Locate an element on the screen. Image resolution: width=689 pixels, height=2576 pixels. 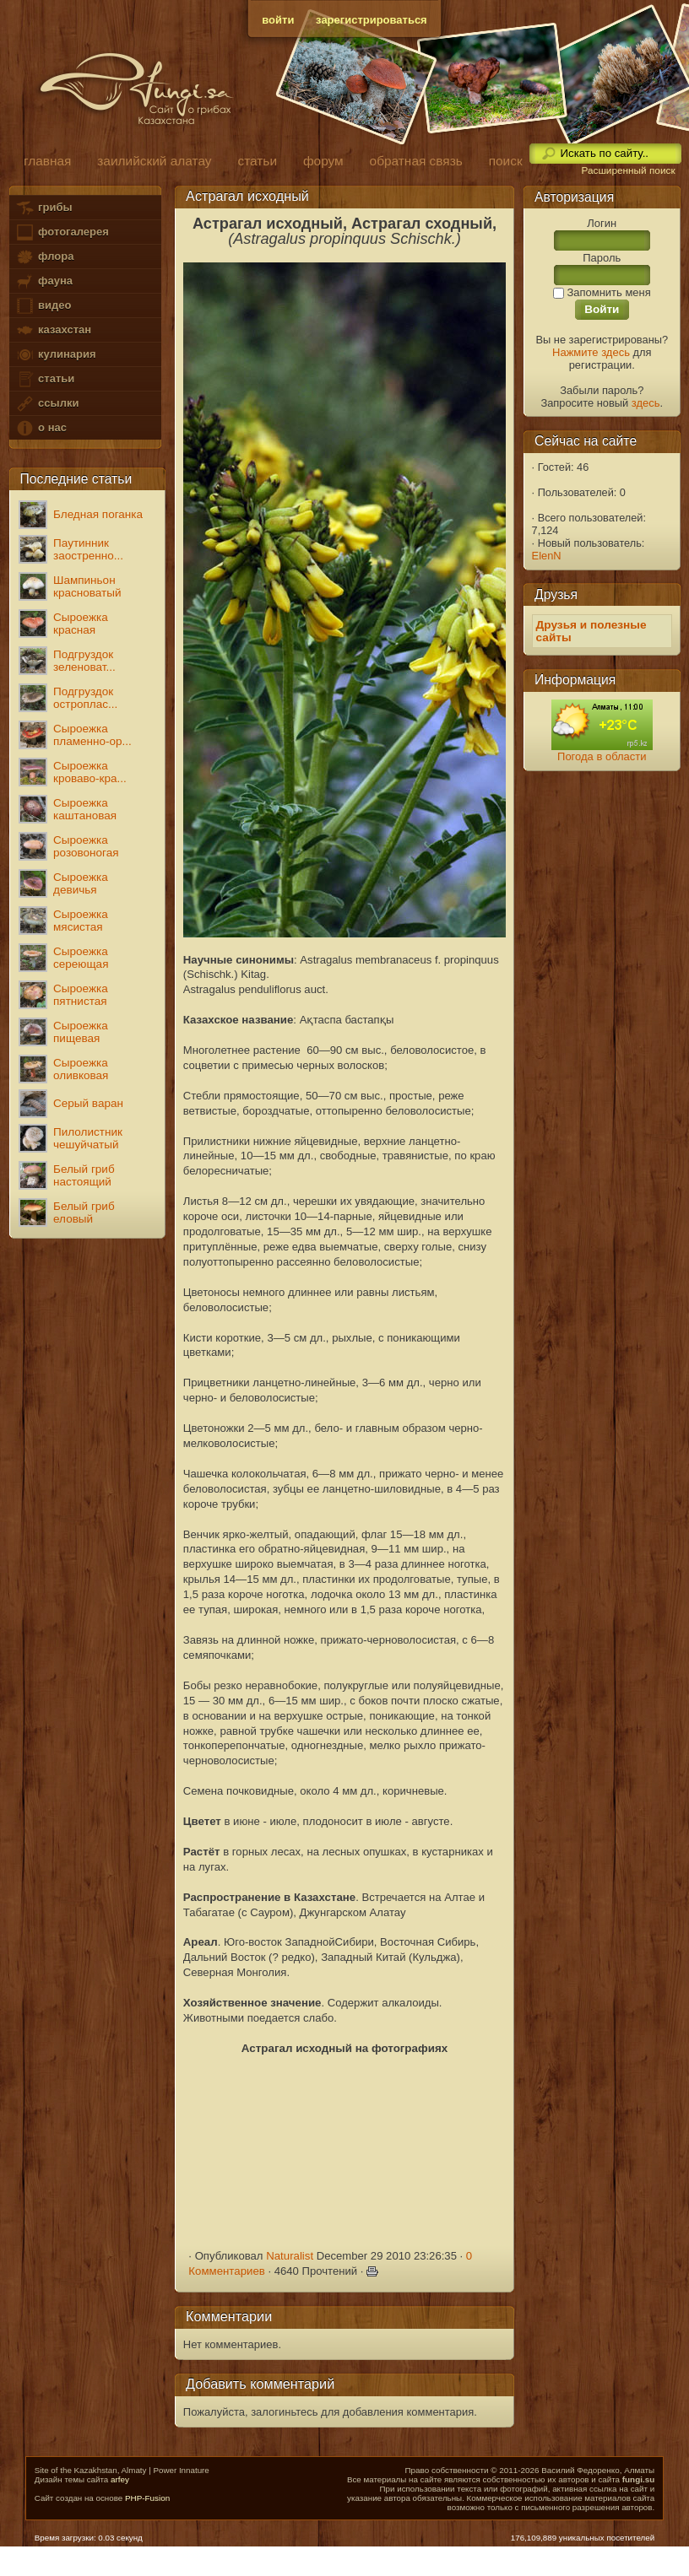
фауна is located at coordinates (43, 281).